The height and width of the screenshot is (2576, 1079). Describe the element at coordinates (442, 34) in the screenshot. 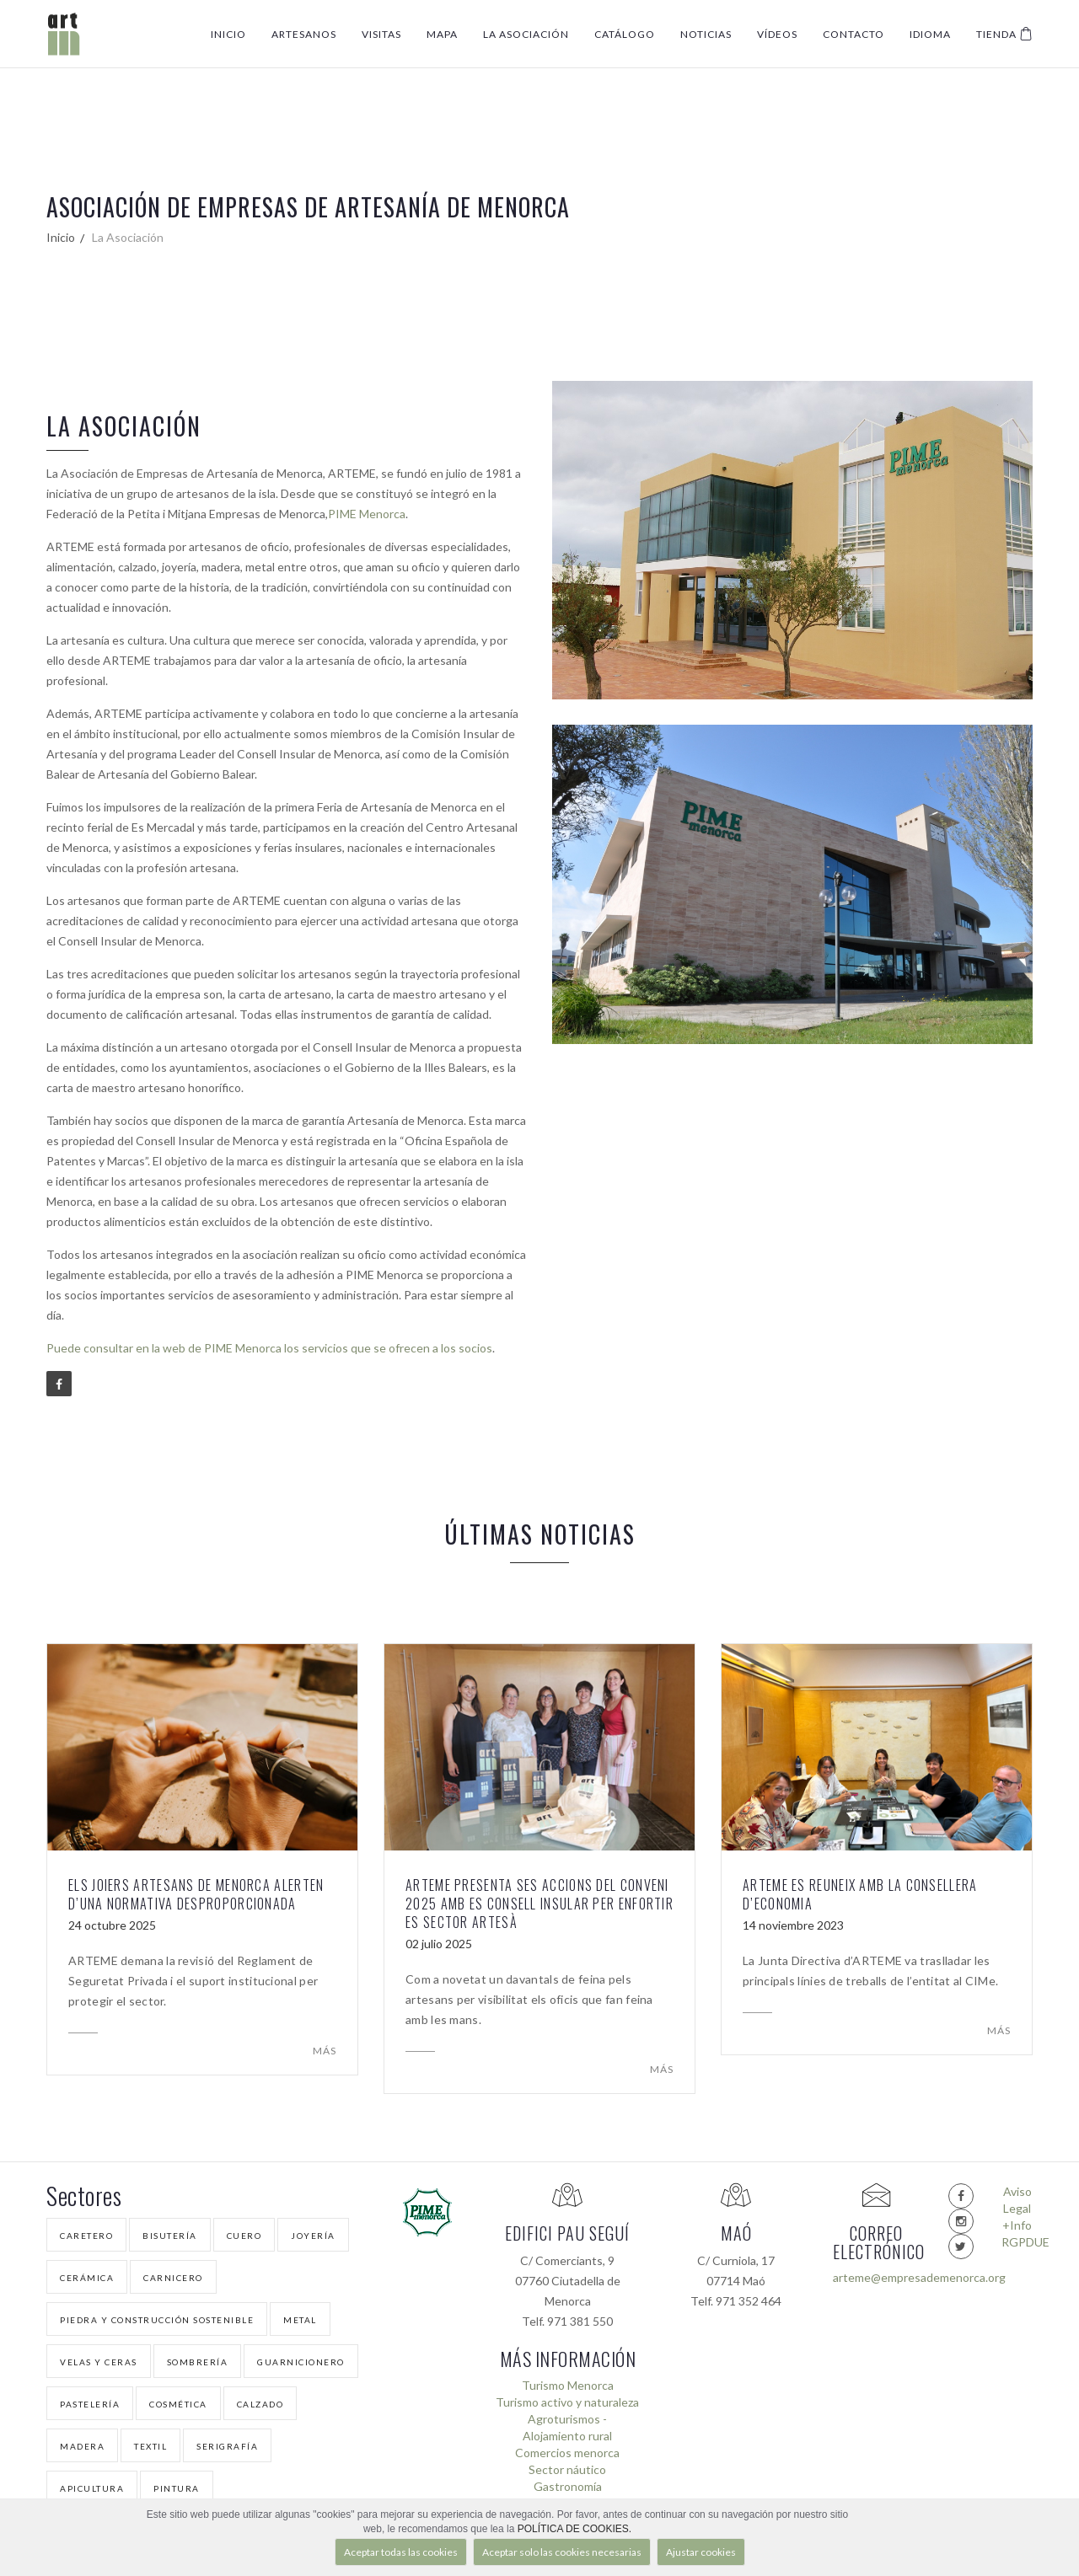

I see `Mapa` at that location.